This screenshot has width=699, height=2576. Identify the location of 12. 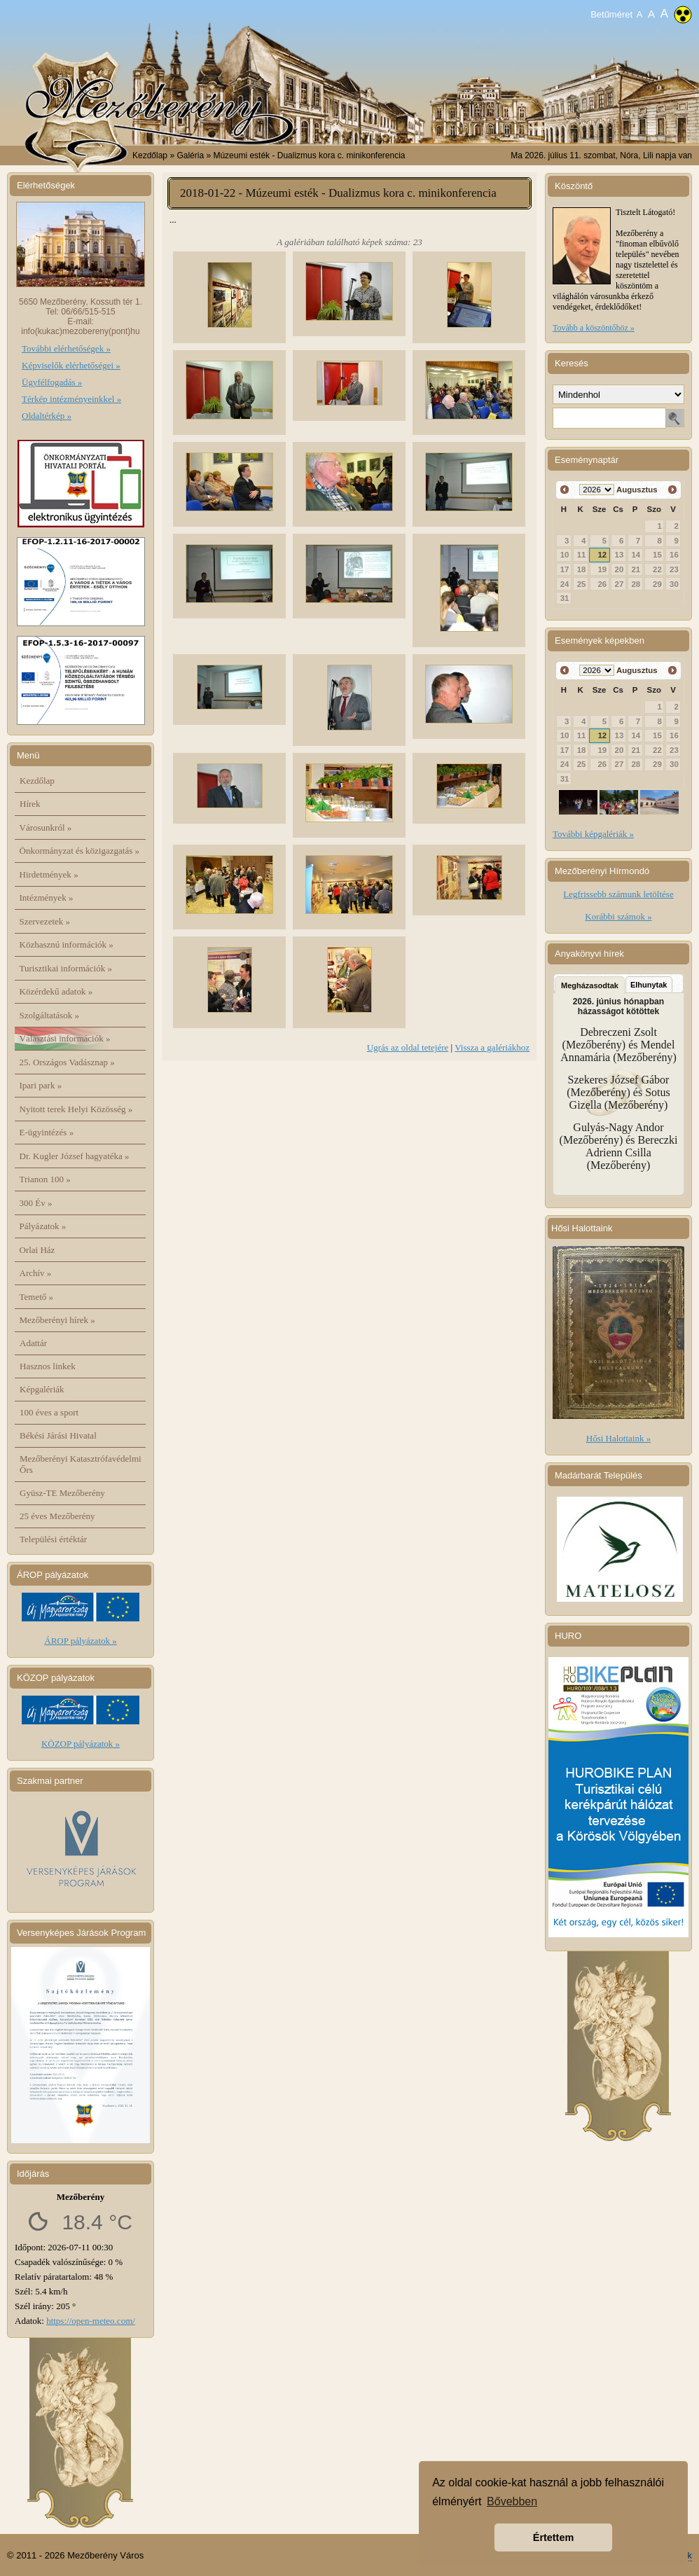
(602, 554).